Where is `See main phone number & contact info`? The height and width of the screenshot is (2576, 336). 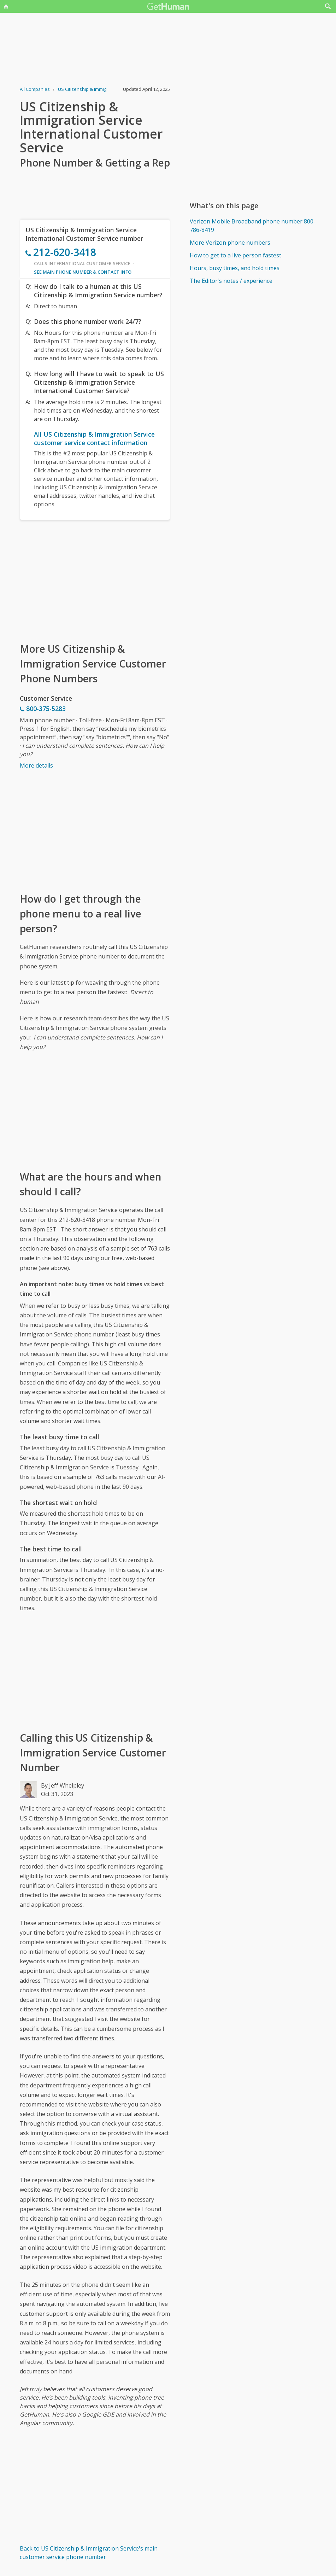
See main phone number & contact info is located at coordinates (82, 272).